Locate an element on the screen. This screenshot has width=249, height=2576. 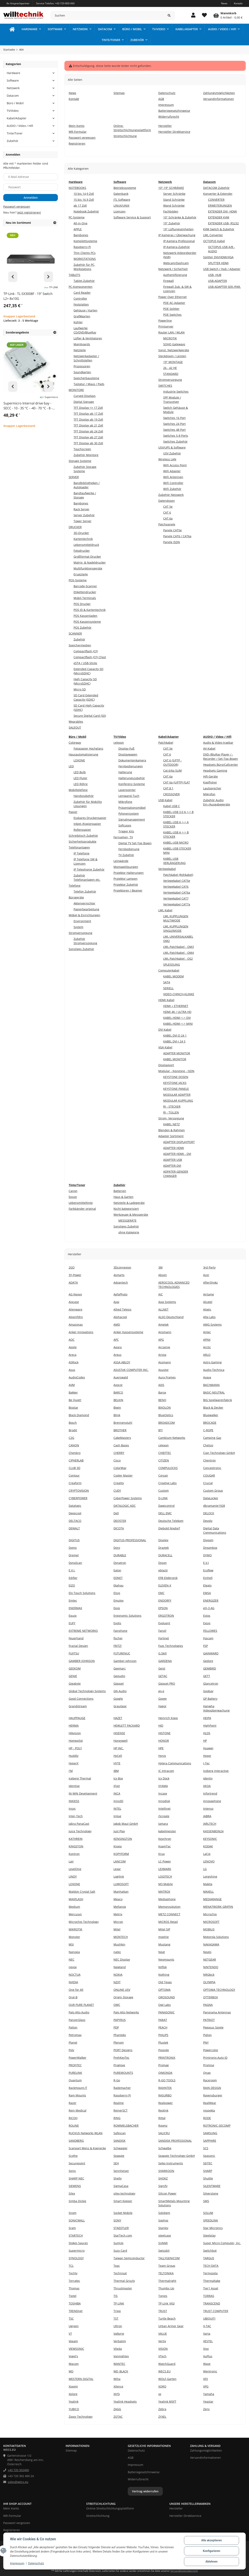
Digital TV Set-Top Boxen is located at coordinates (135, 843).